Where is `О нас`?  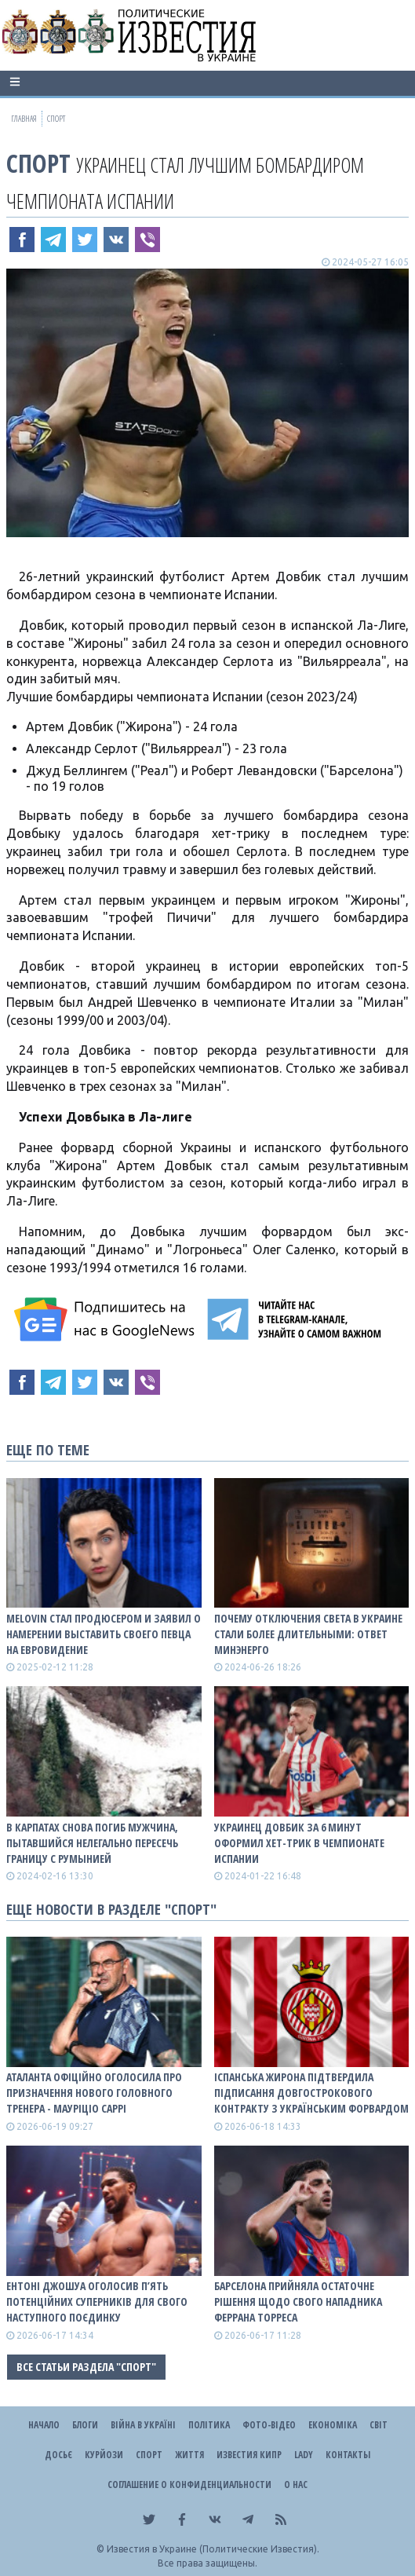 О нас is located at coordinates (296, 2484).